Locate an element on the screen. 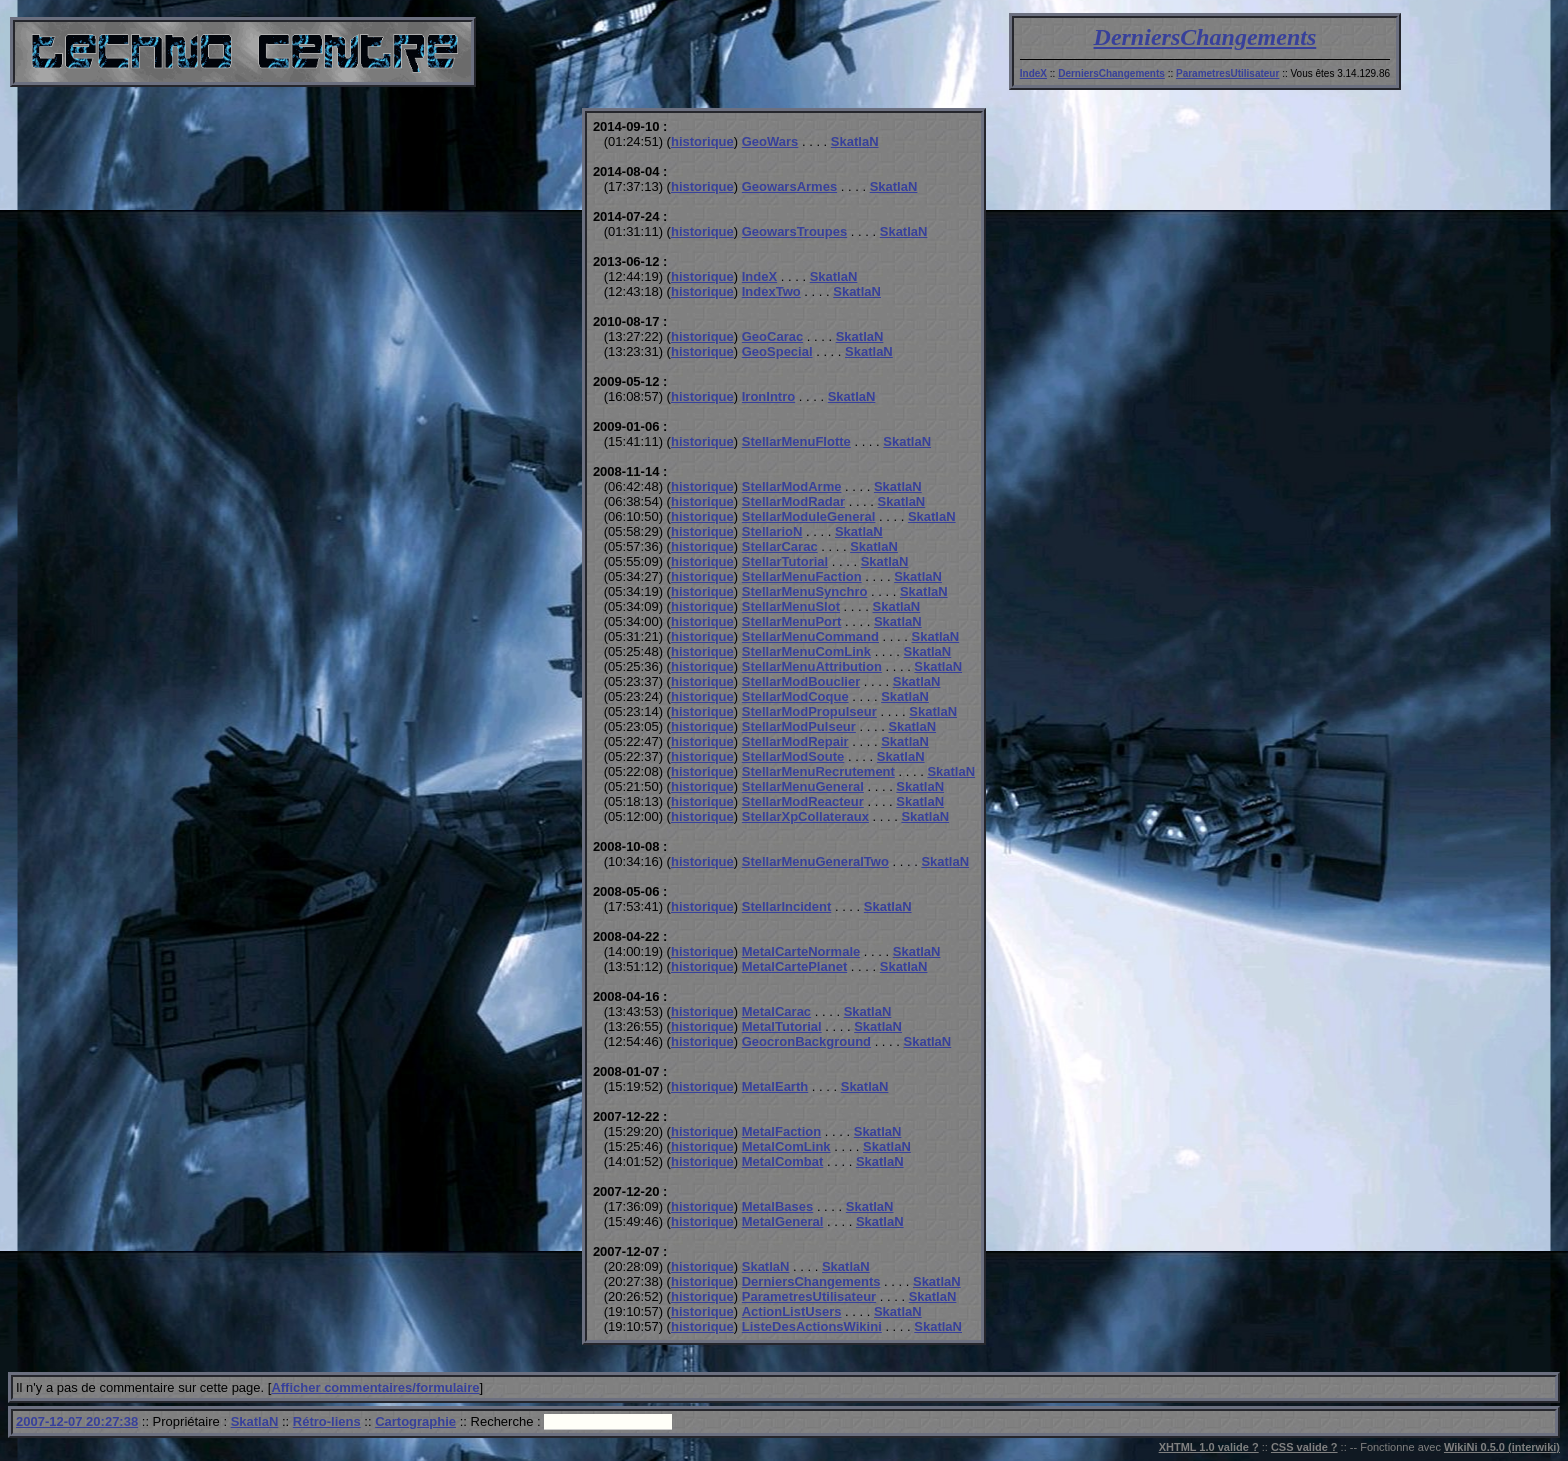 The width and height of the screenshot is (1568, 1461). StellarIncident is located at coordinates (787, 906).